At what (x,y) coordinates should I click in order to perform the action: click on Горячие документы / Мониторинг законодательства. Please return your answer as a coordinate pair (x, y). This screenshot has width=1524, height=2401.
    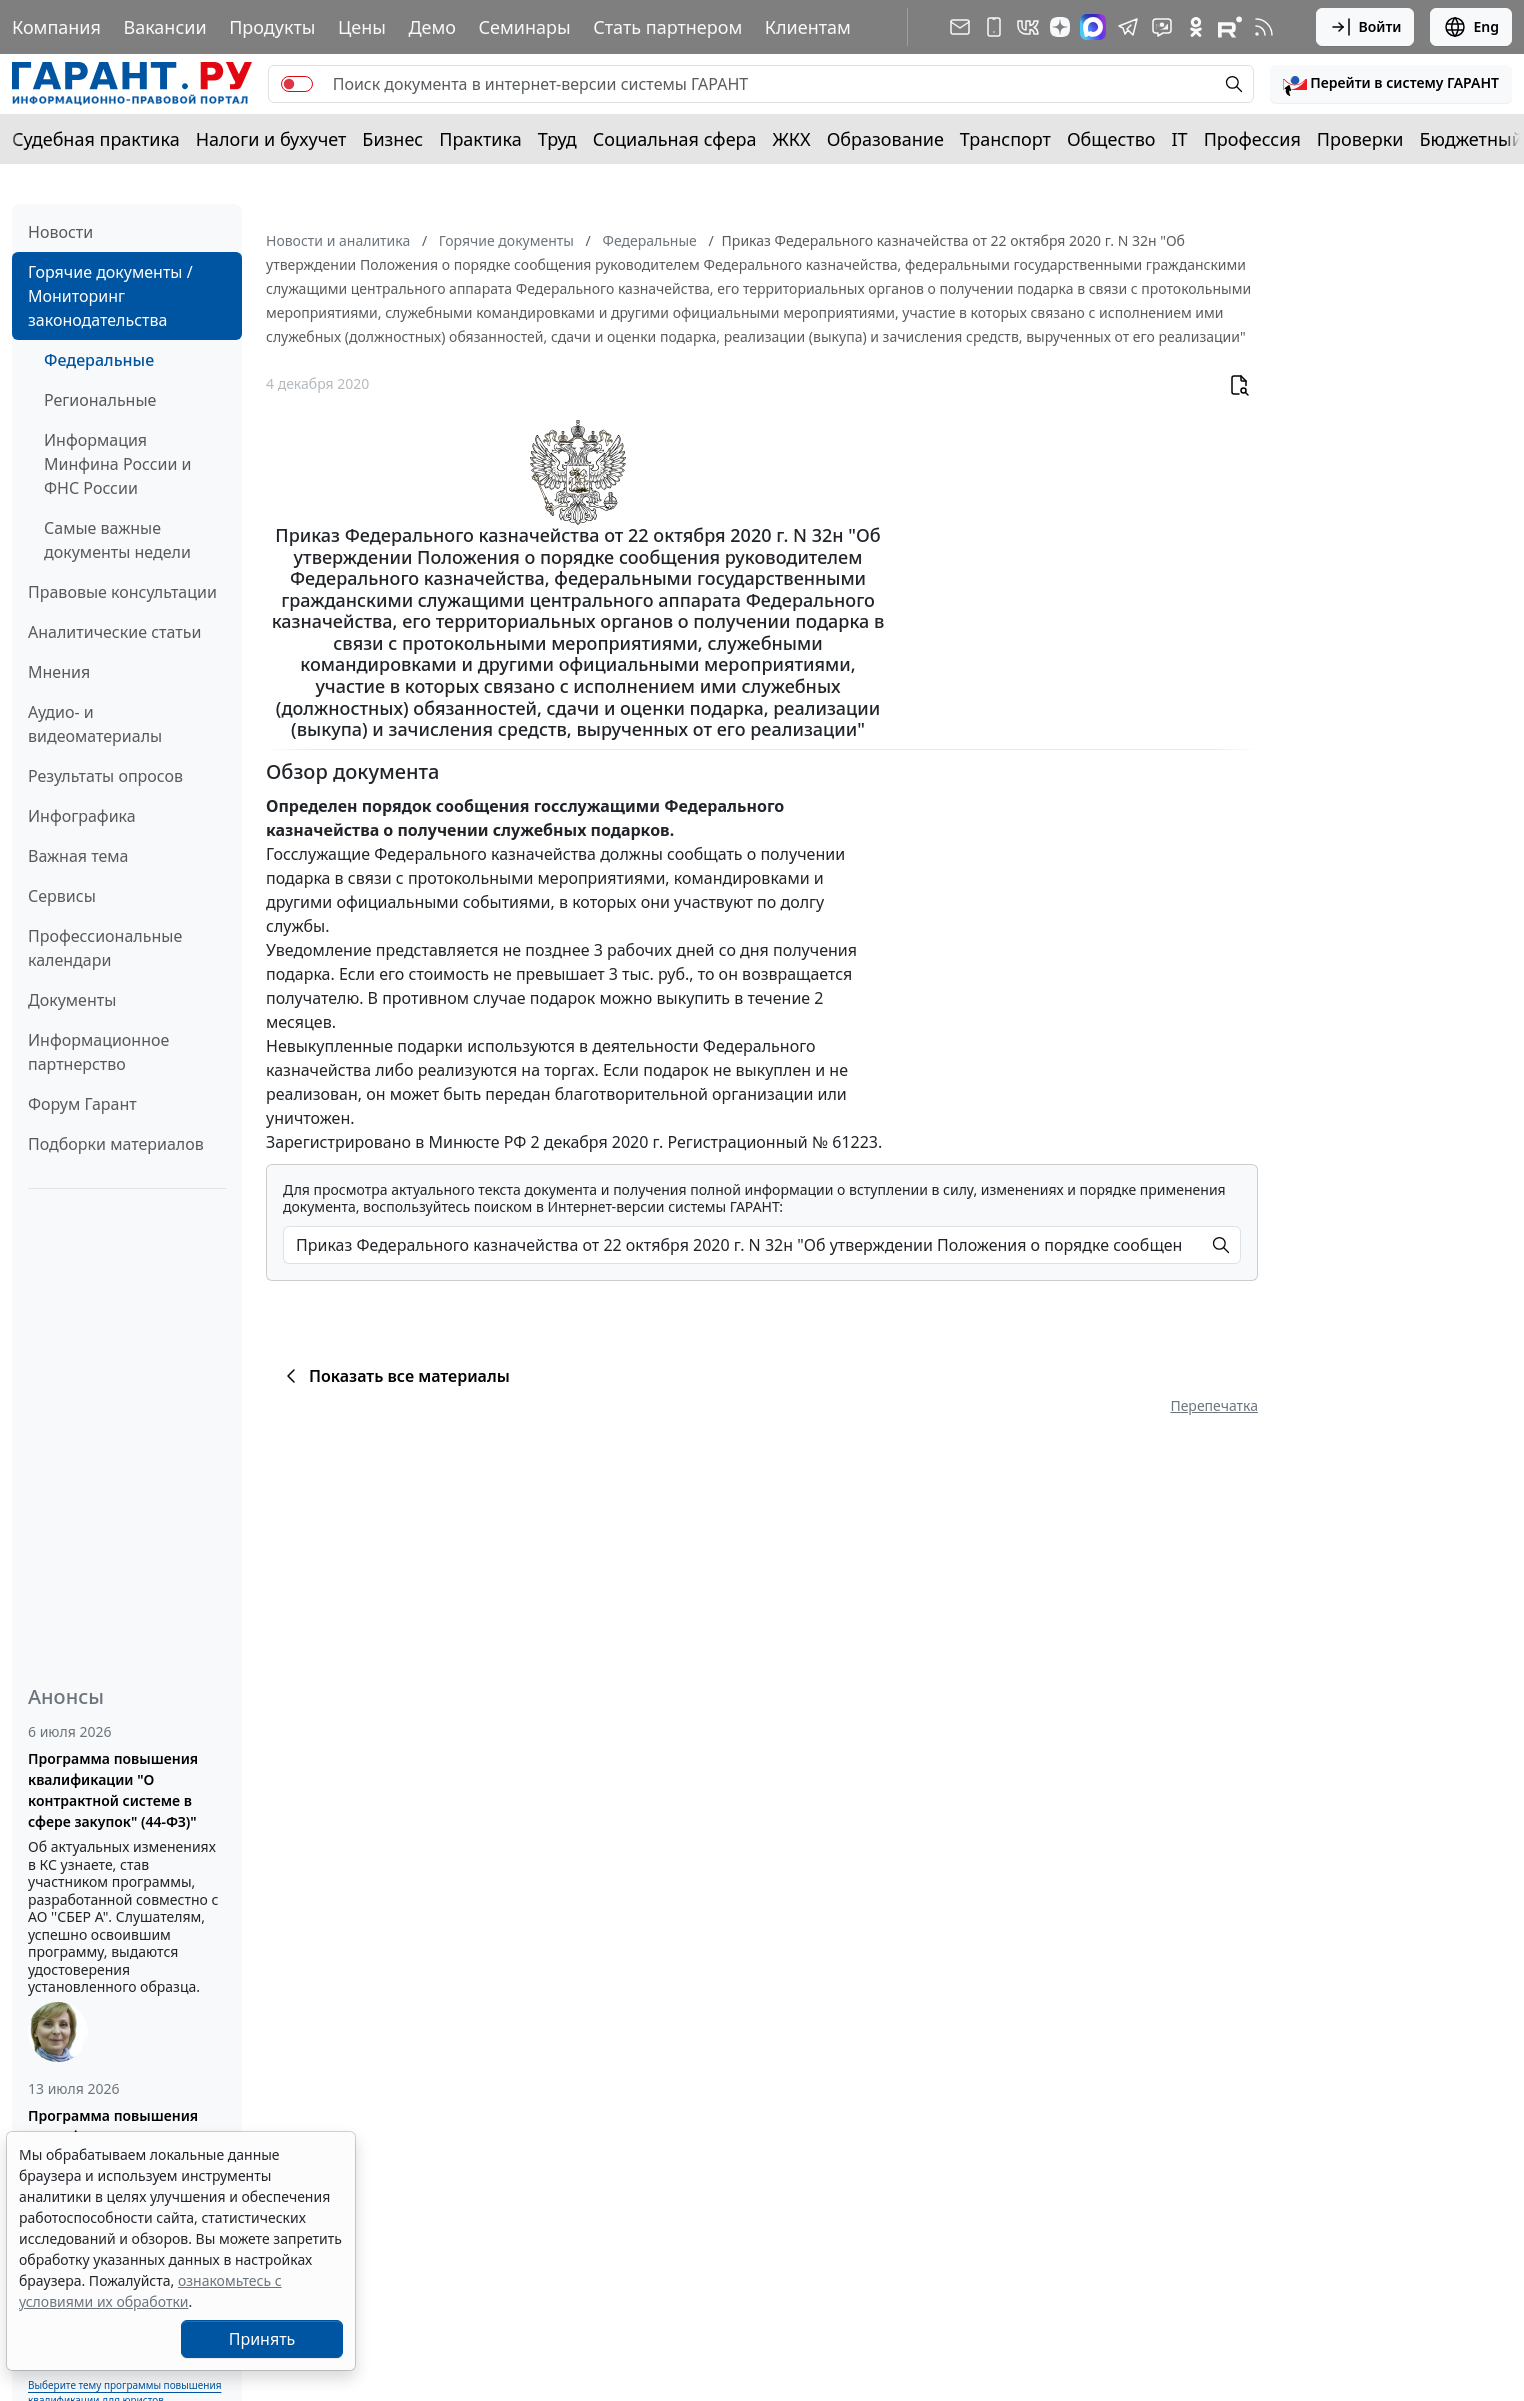
    Looking at the image, I should click on (110, 296).